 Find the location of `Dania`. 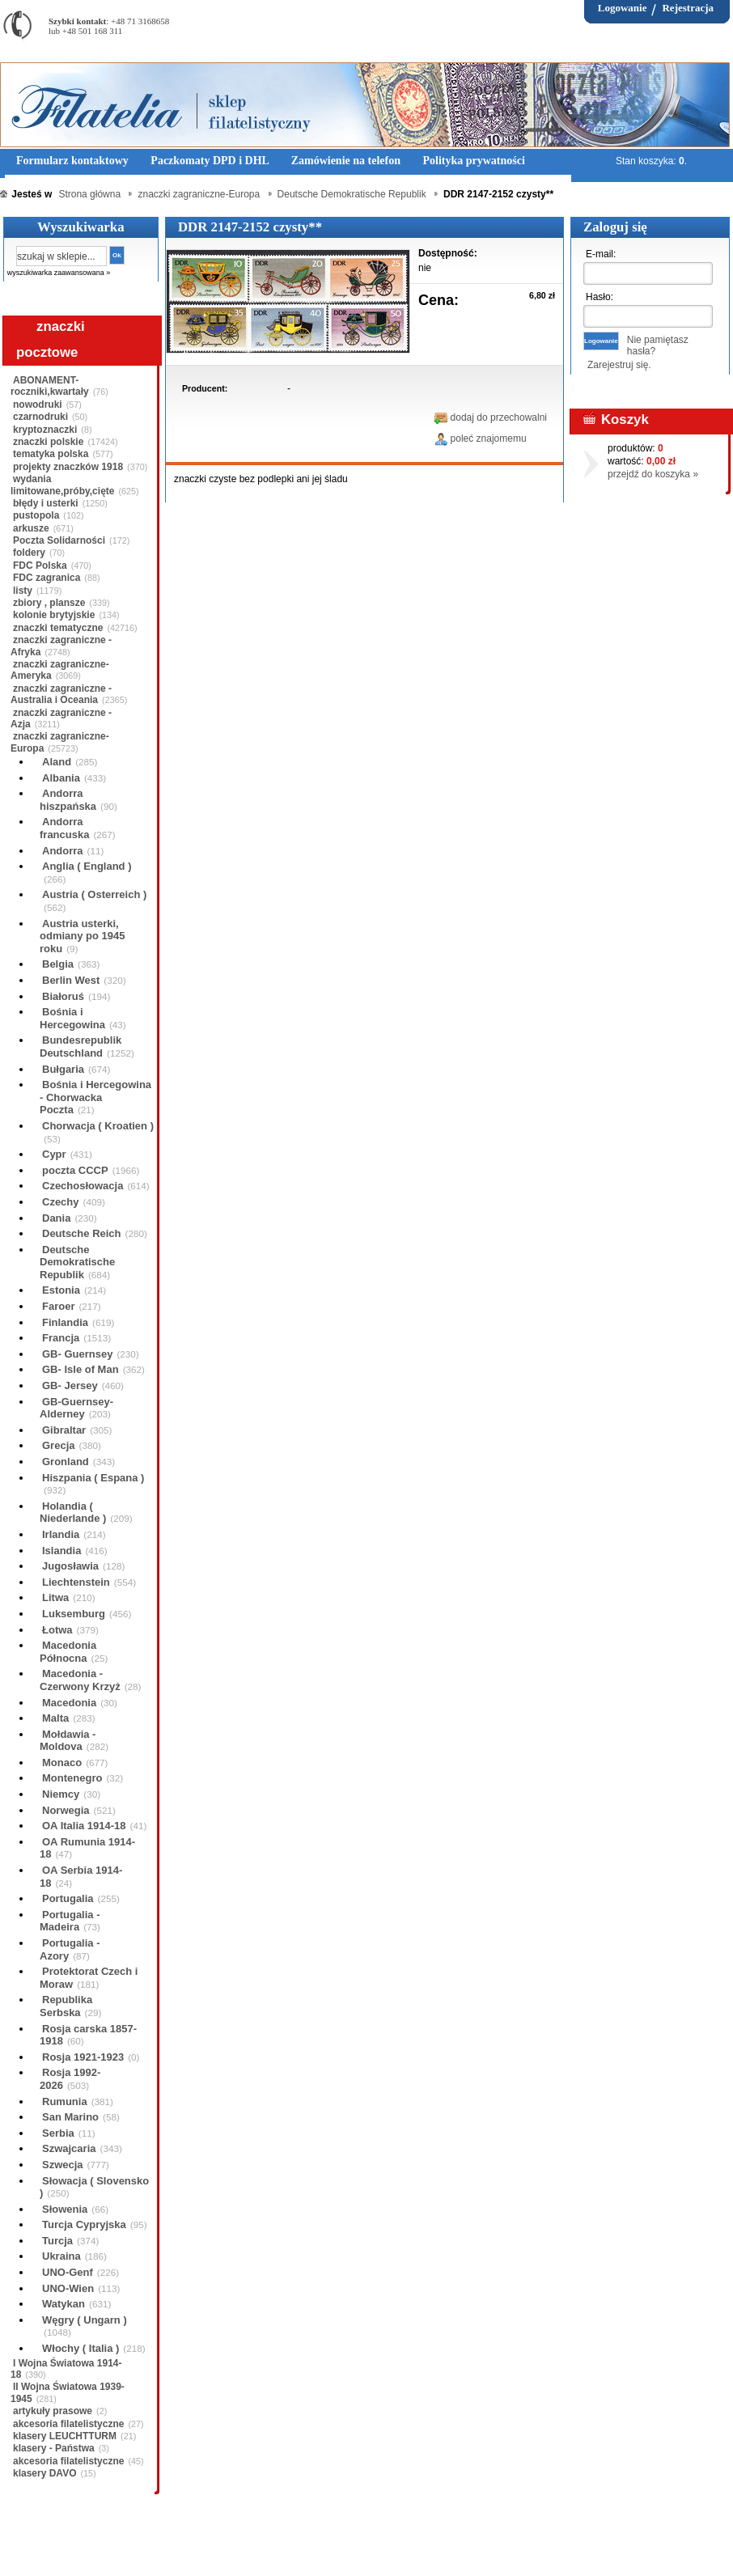

Dania is located at coordinates (56, 1218).